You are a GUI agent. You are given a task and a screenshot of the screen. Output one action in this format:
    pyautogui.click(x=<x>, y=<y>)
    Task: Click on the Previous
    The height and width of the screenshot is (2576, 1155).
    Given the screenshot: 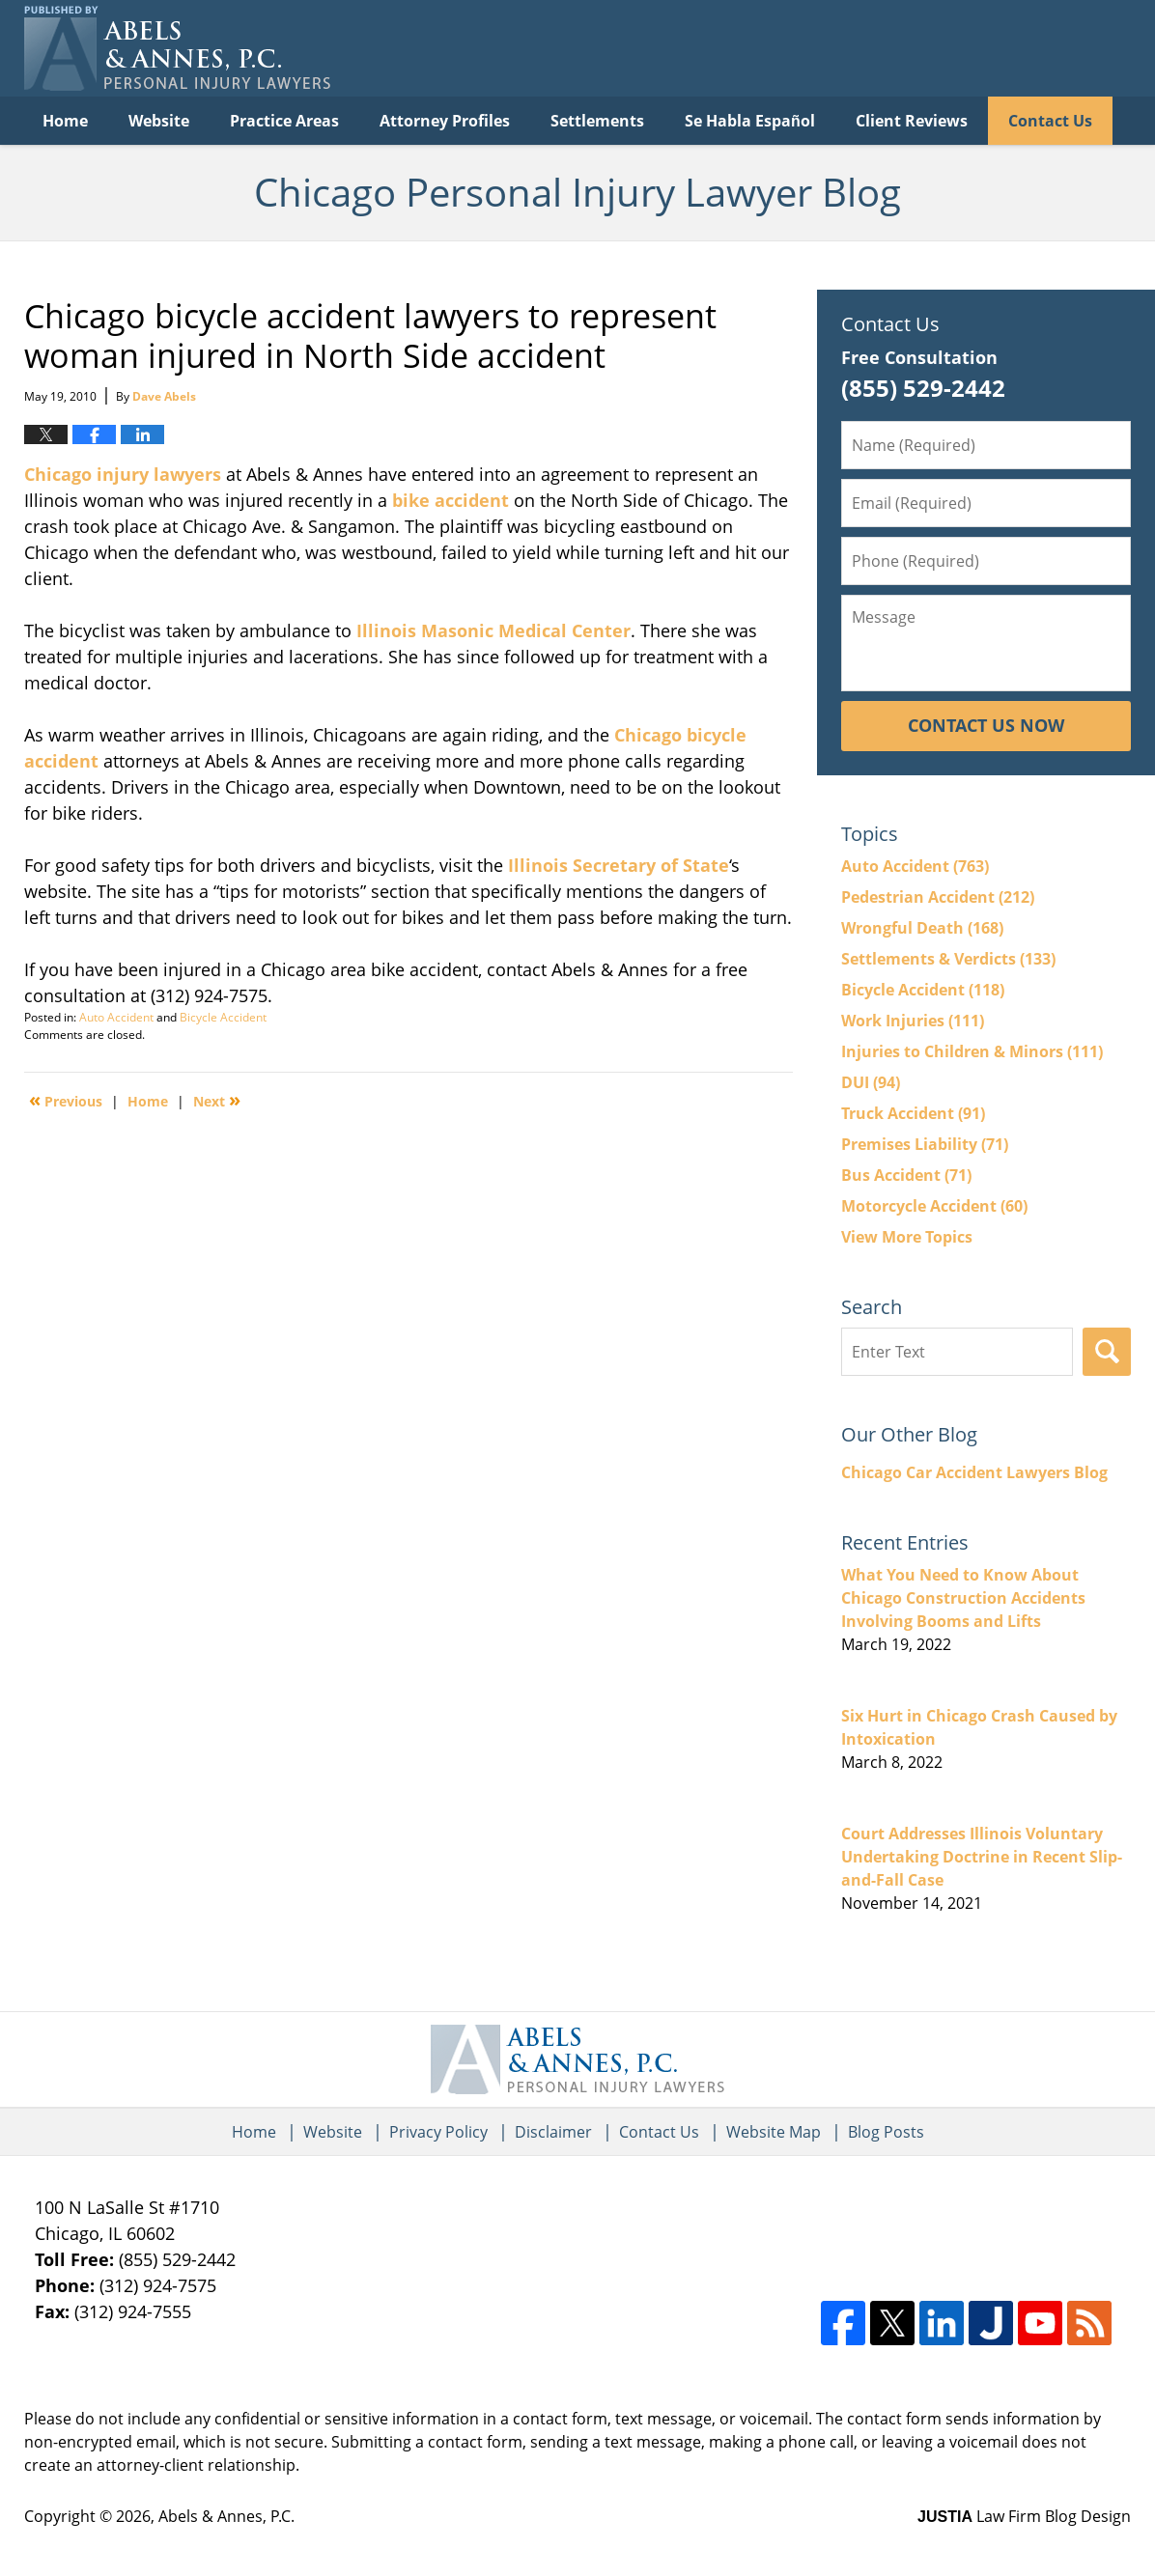 What is the action you would take?
    pyautogui.click(x=65, y=1099)
    